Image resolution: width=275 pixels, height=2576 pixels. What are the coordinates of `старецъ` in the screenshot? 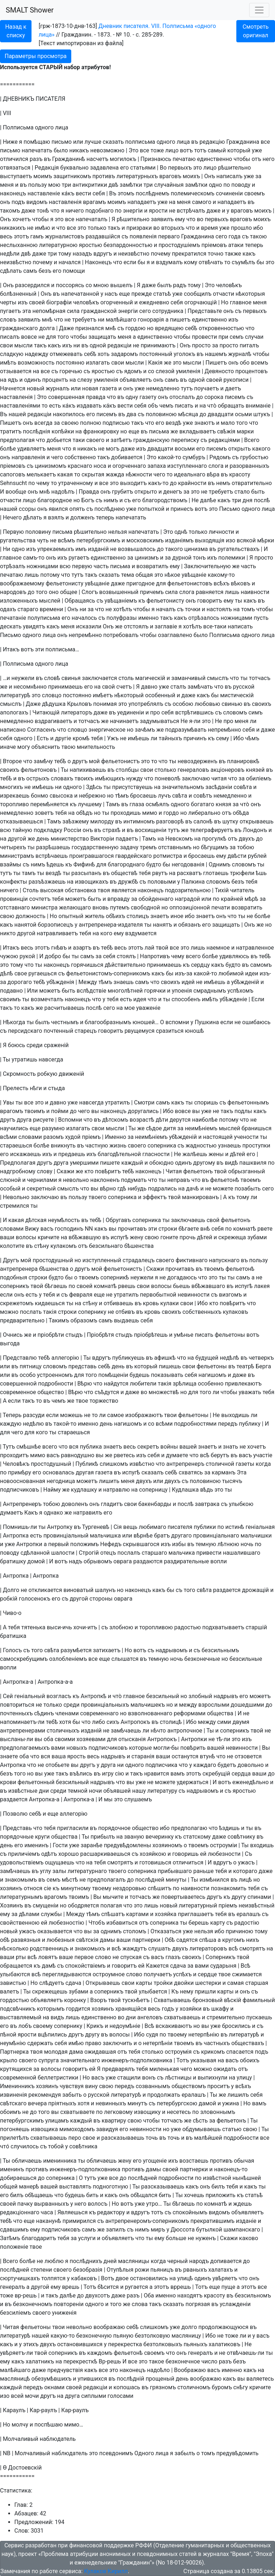 It's located at (85, 1030).